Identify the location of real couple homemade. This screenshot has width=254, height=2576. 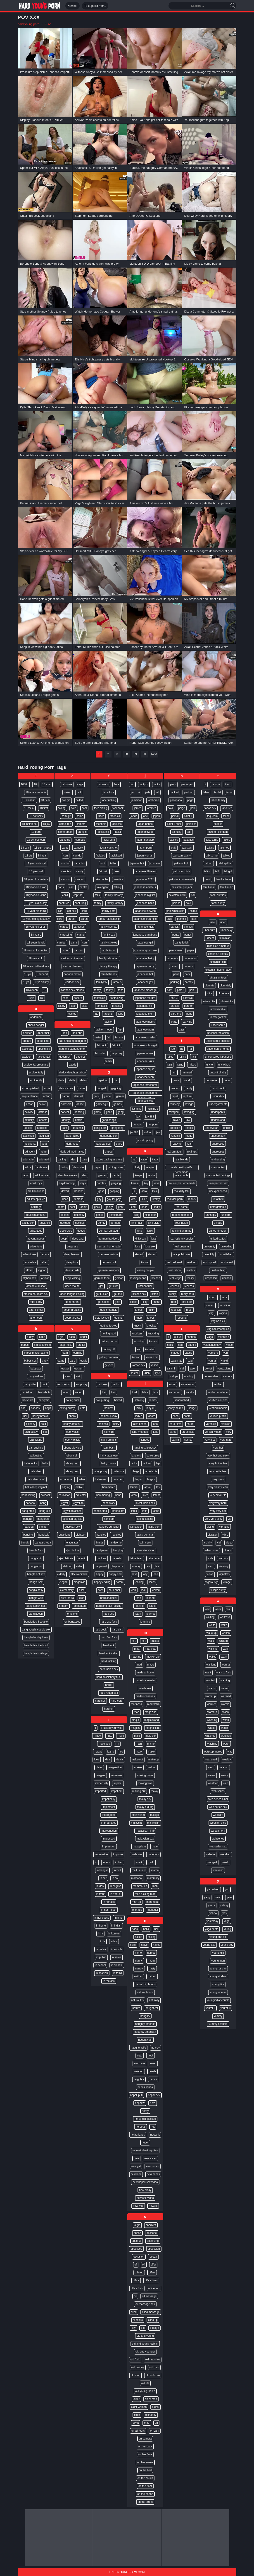
(181, 1183).